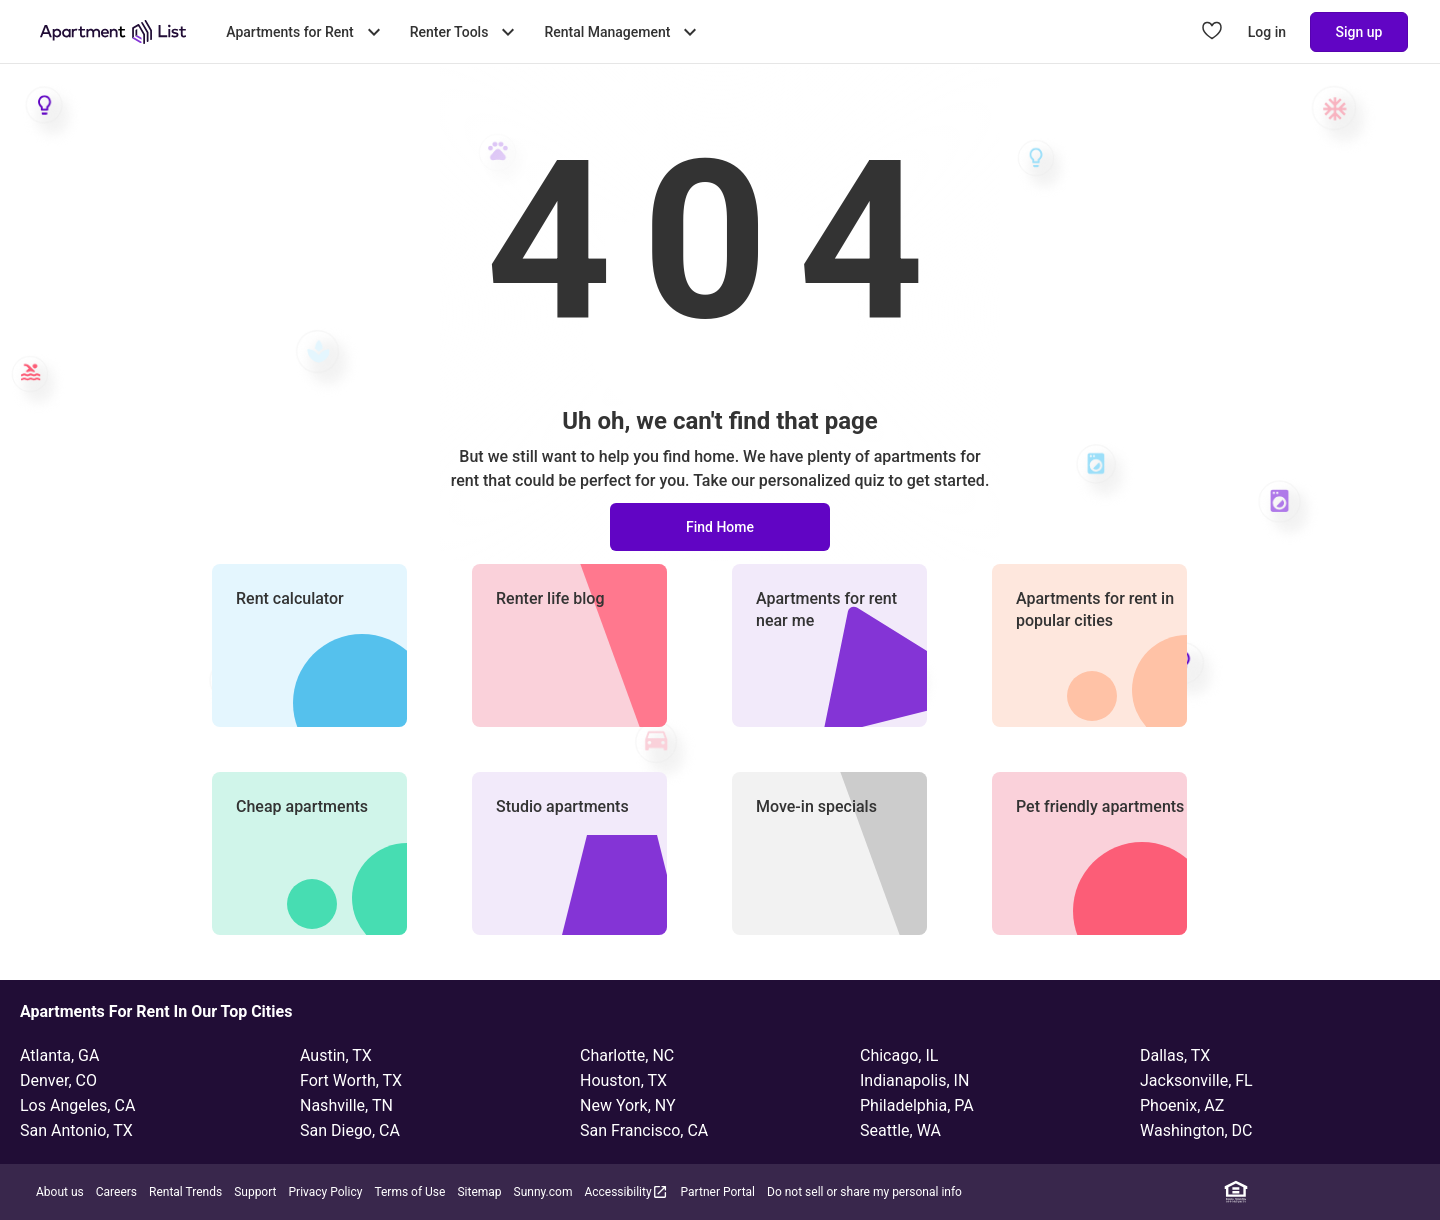  Describe the element at coordinates (1265, 1192) in the screenshot. I see `[Linkedin]` at that location.